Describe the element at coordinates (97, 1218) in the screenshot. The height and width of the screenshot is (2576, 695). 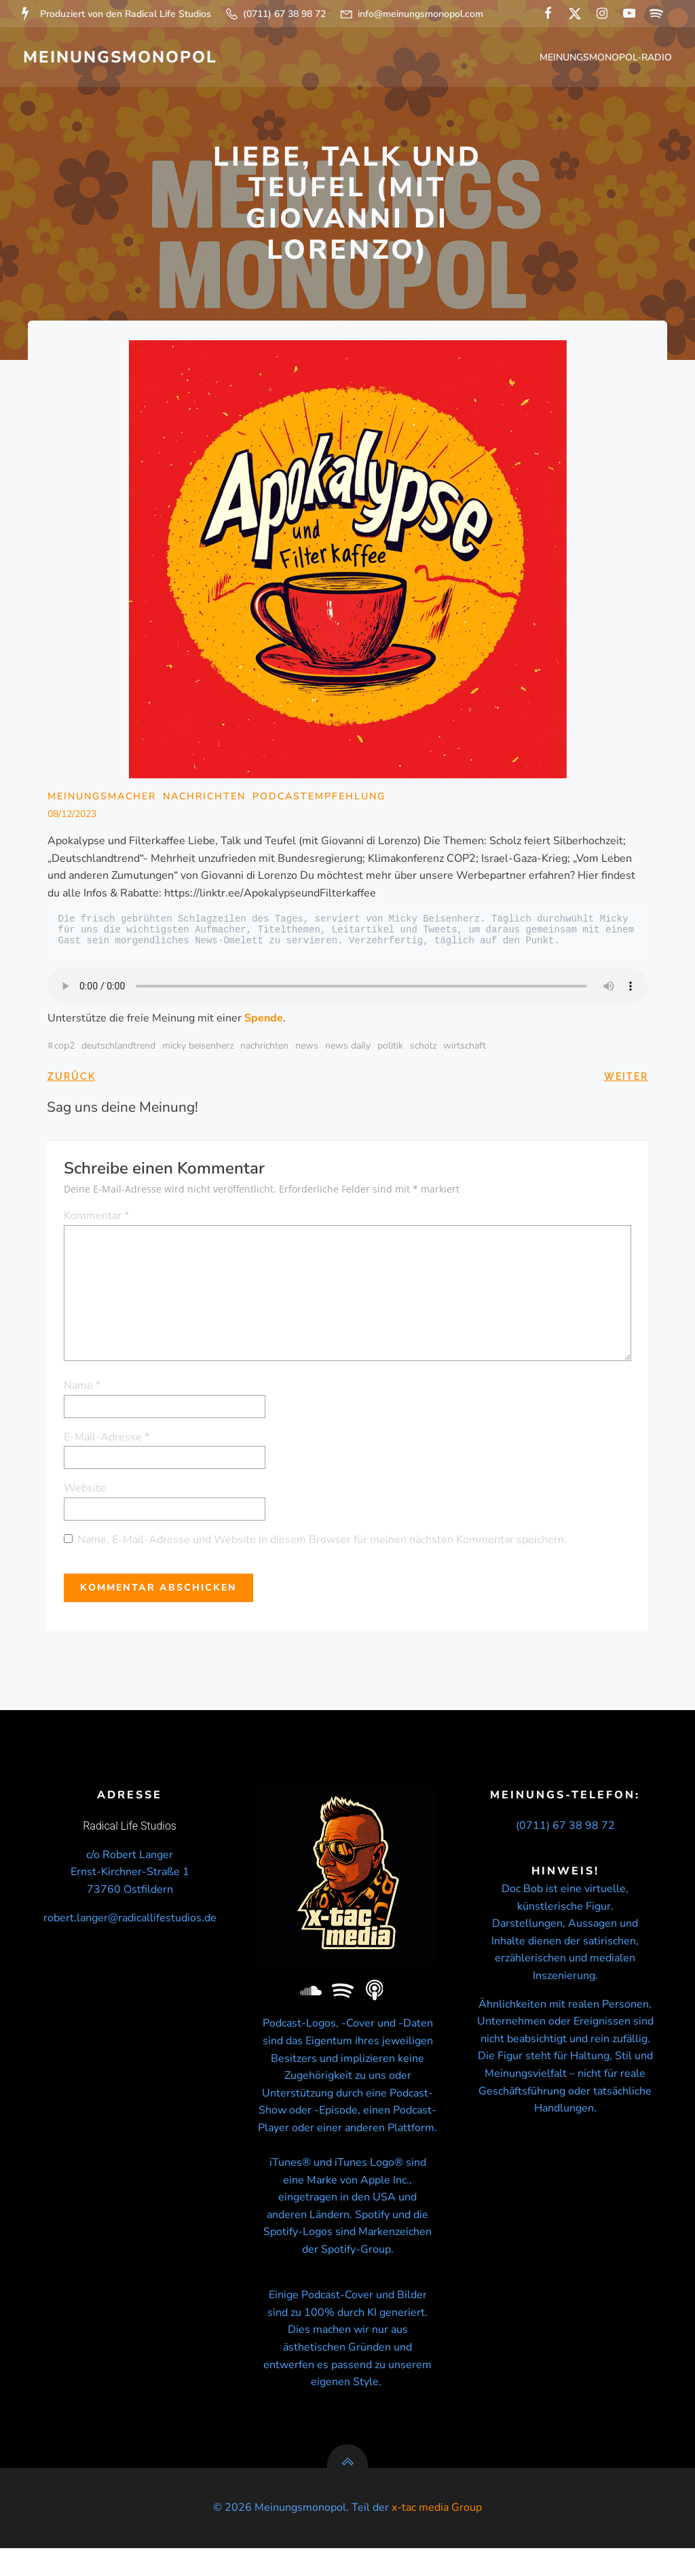
I see `Kommentar` at that location.